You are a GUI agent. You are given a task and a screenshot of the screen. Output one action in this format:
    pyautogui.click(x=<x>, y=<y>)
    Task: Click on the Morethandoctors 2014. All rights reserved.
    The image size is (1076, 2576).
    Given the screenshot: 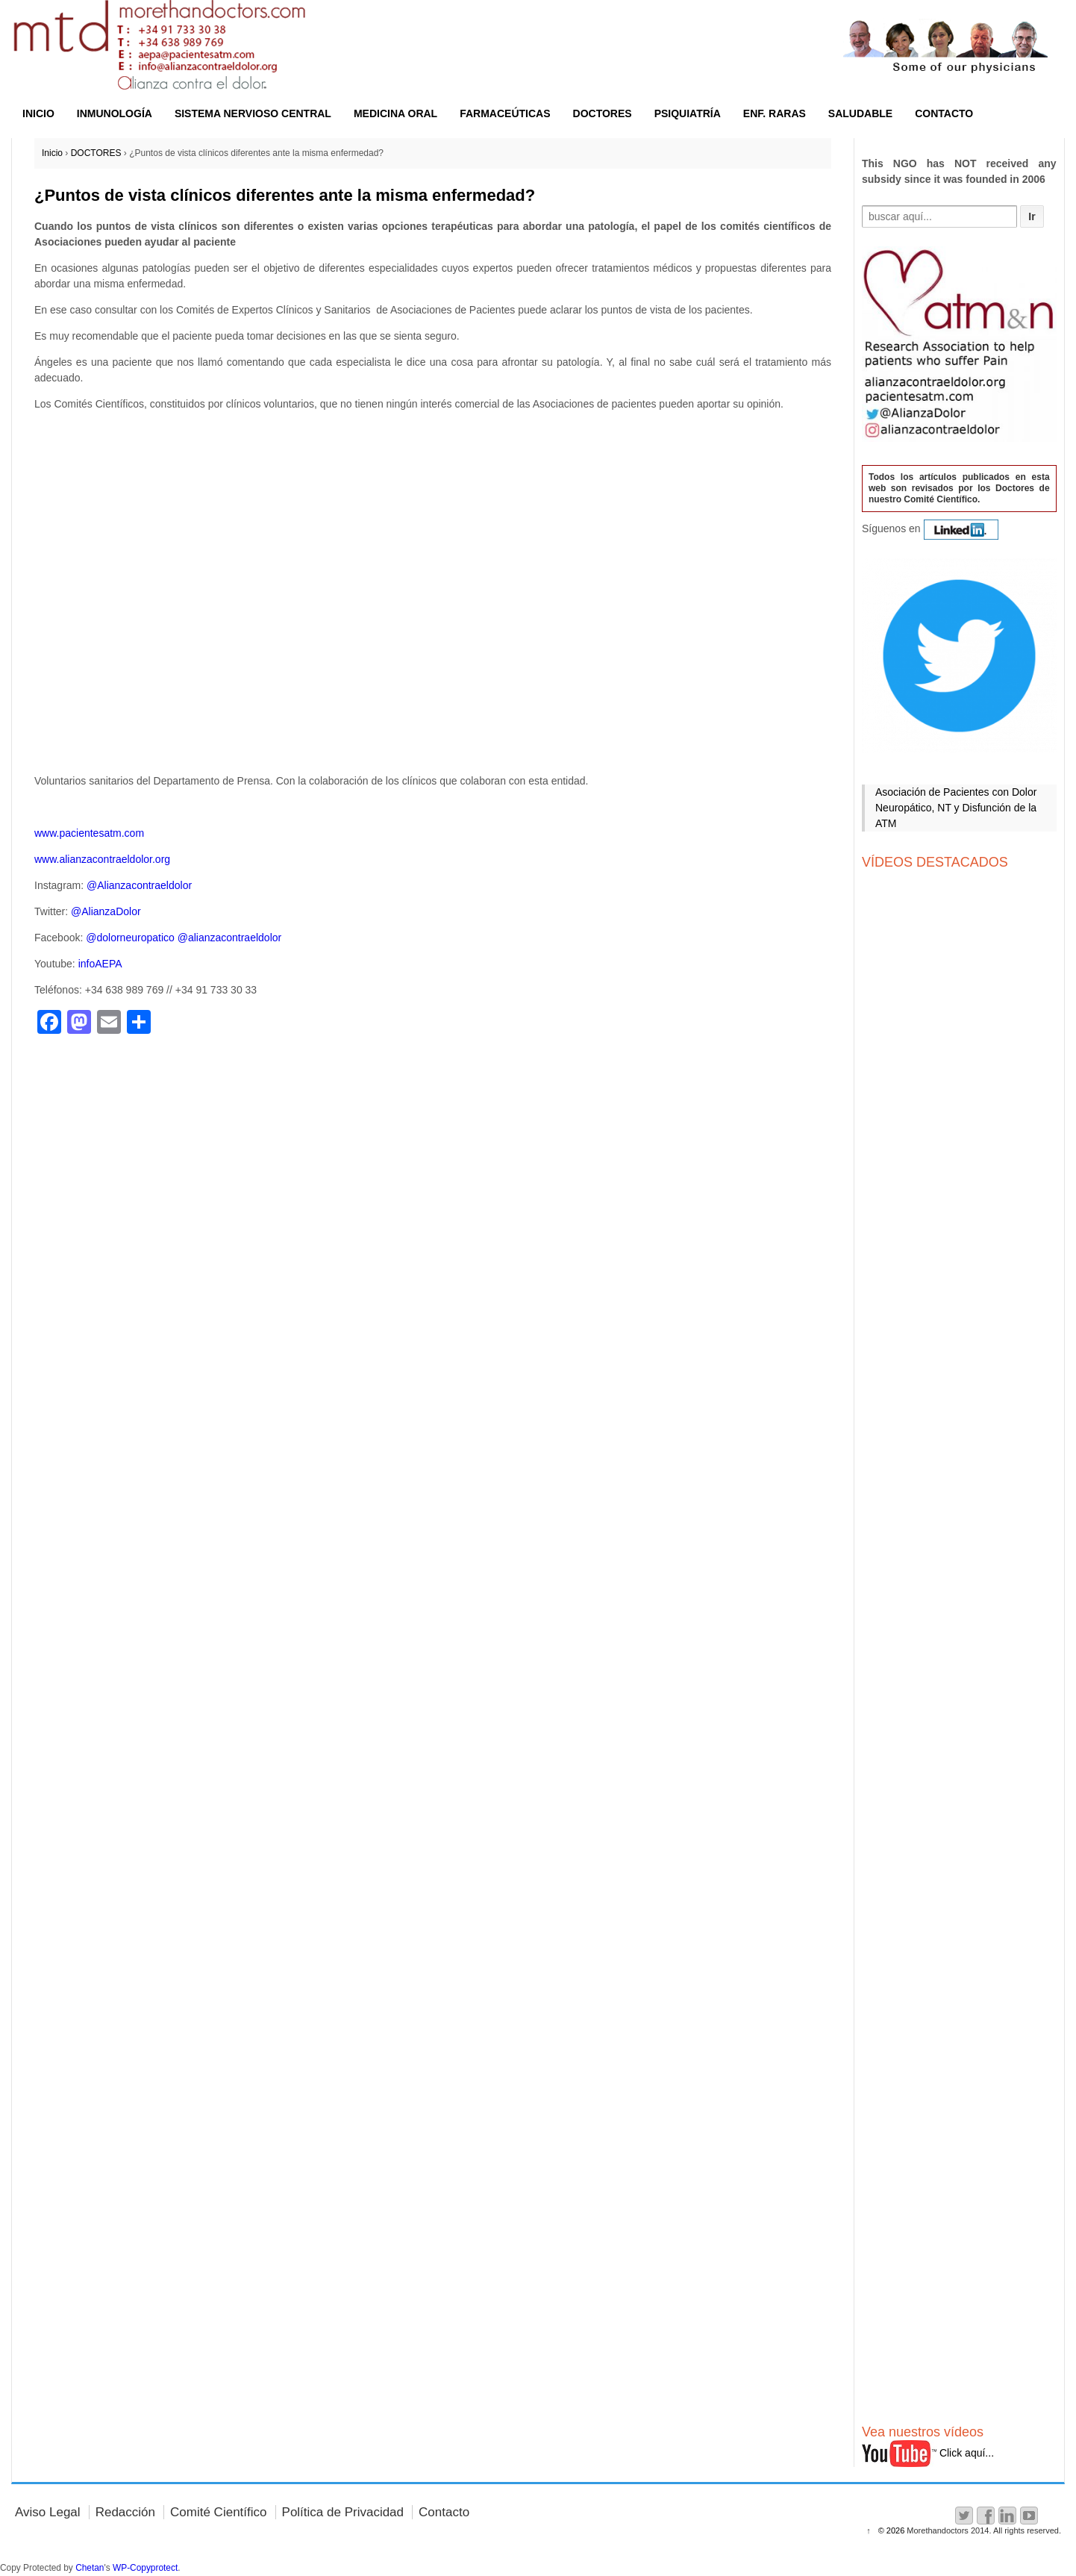 What is the action you would take?
    pyautogui.click(x=982, y=2530)
    